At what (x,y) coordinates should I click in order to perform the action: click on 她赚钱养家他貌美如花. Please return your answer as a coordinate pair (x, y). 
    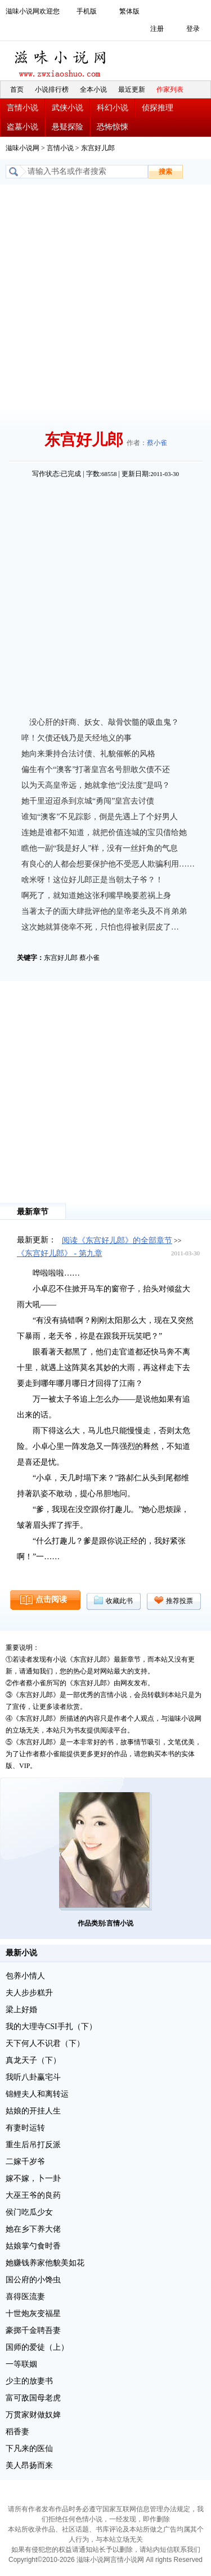
    Looking at the image, I should click on (45, 2263).